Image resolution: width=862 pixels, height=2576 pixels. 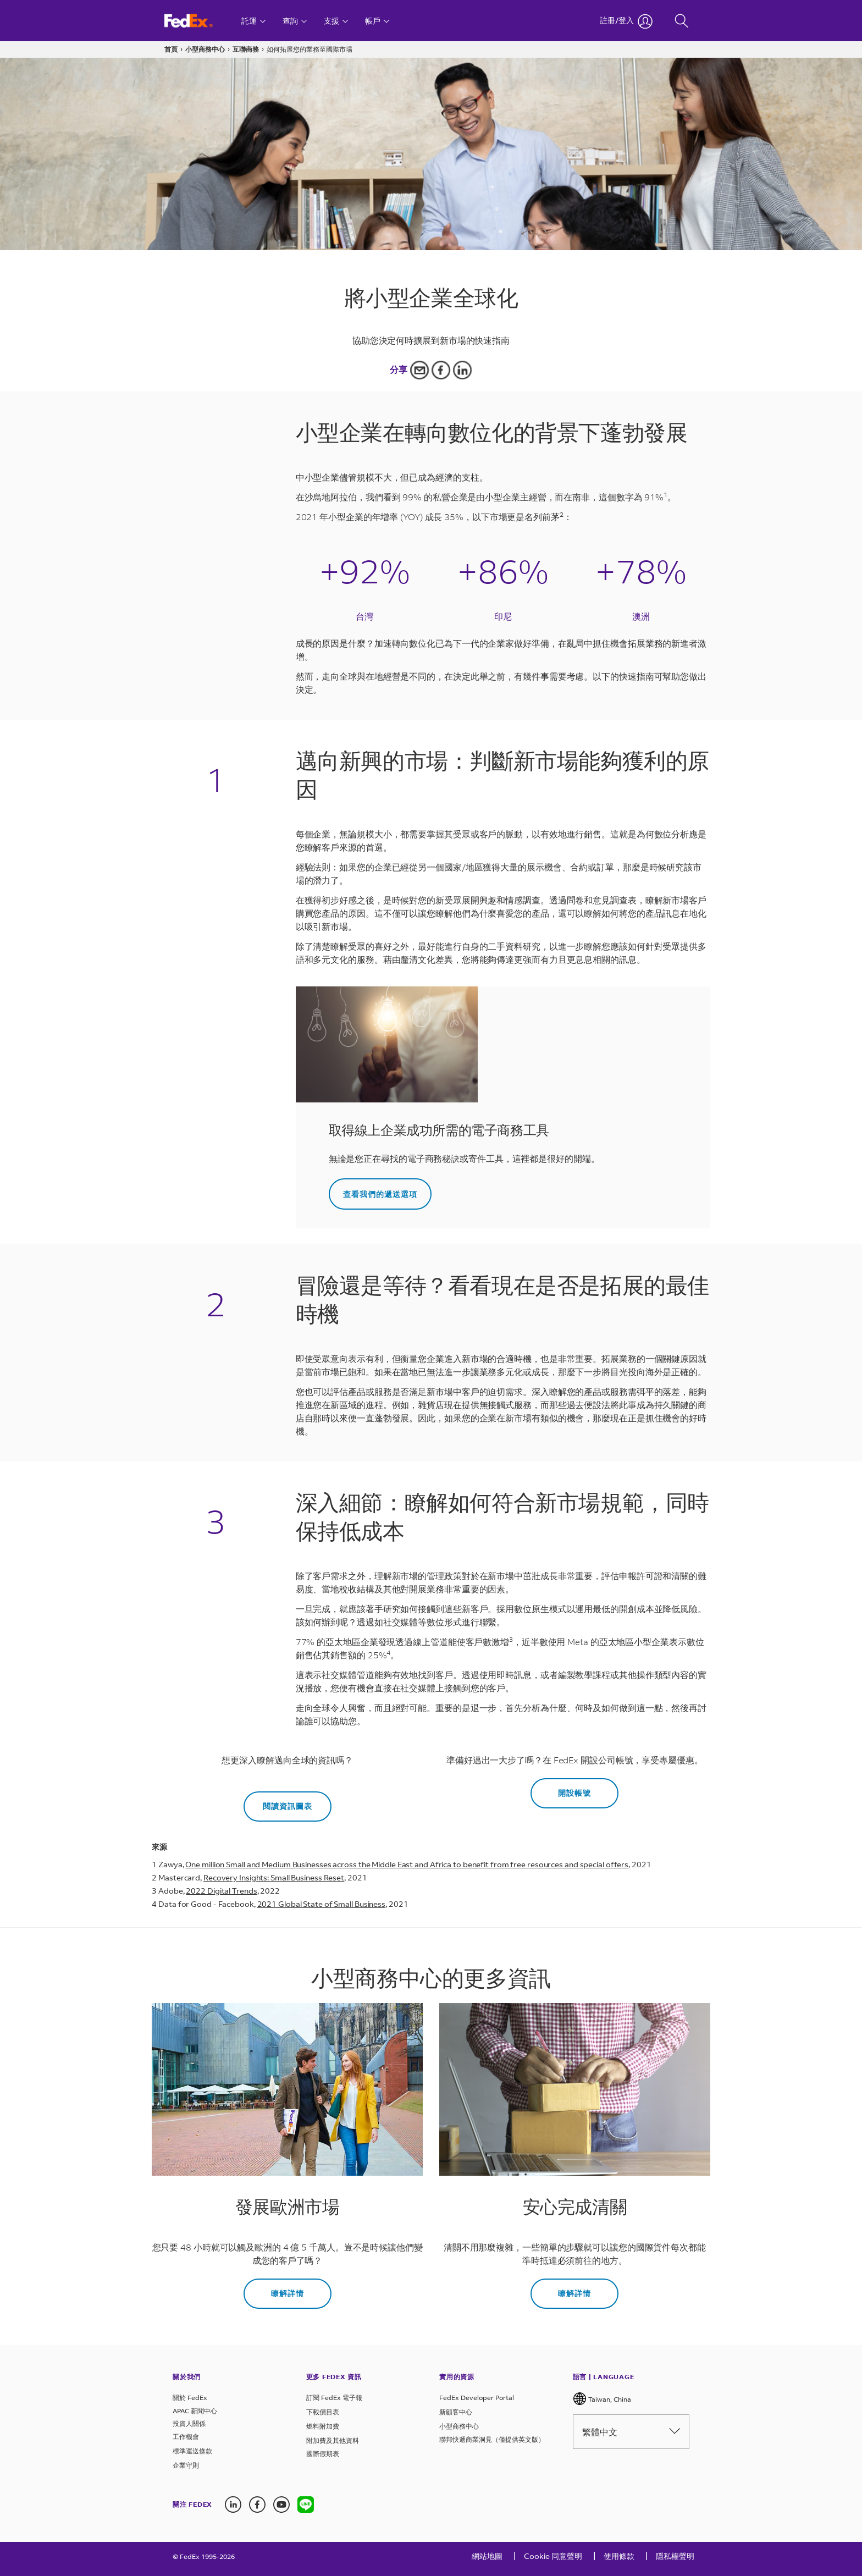 What do you see at coordinates (273, 1877) in the screenshot?
I see `Recovery Insights: Small Business Reset` at bounding box center [273, 1877].